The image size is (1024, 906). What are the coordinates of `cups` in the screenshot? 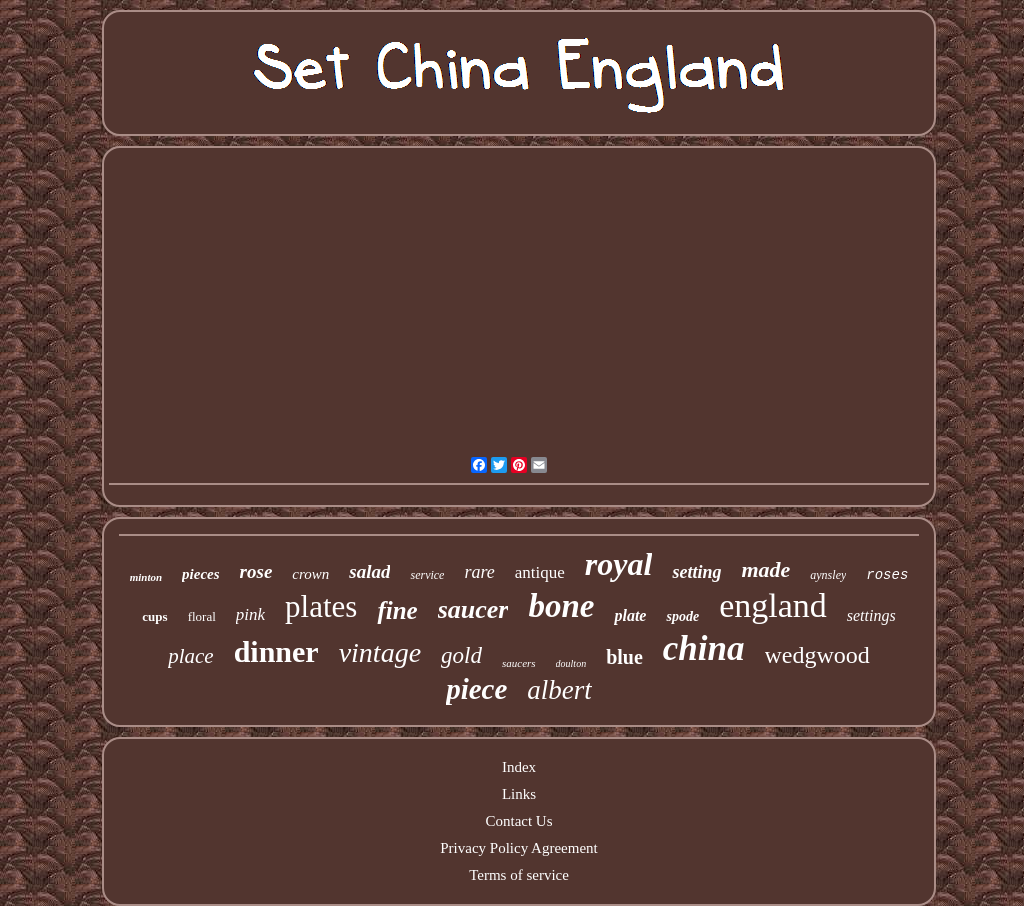 It's located at (154, 616).